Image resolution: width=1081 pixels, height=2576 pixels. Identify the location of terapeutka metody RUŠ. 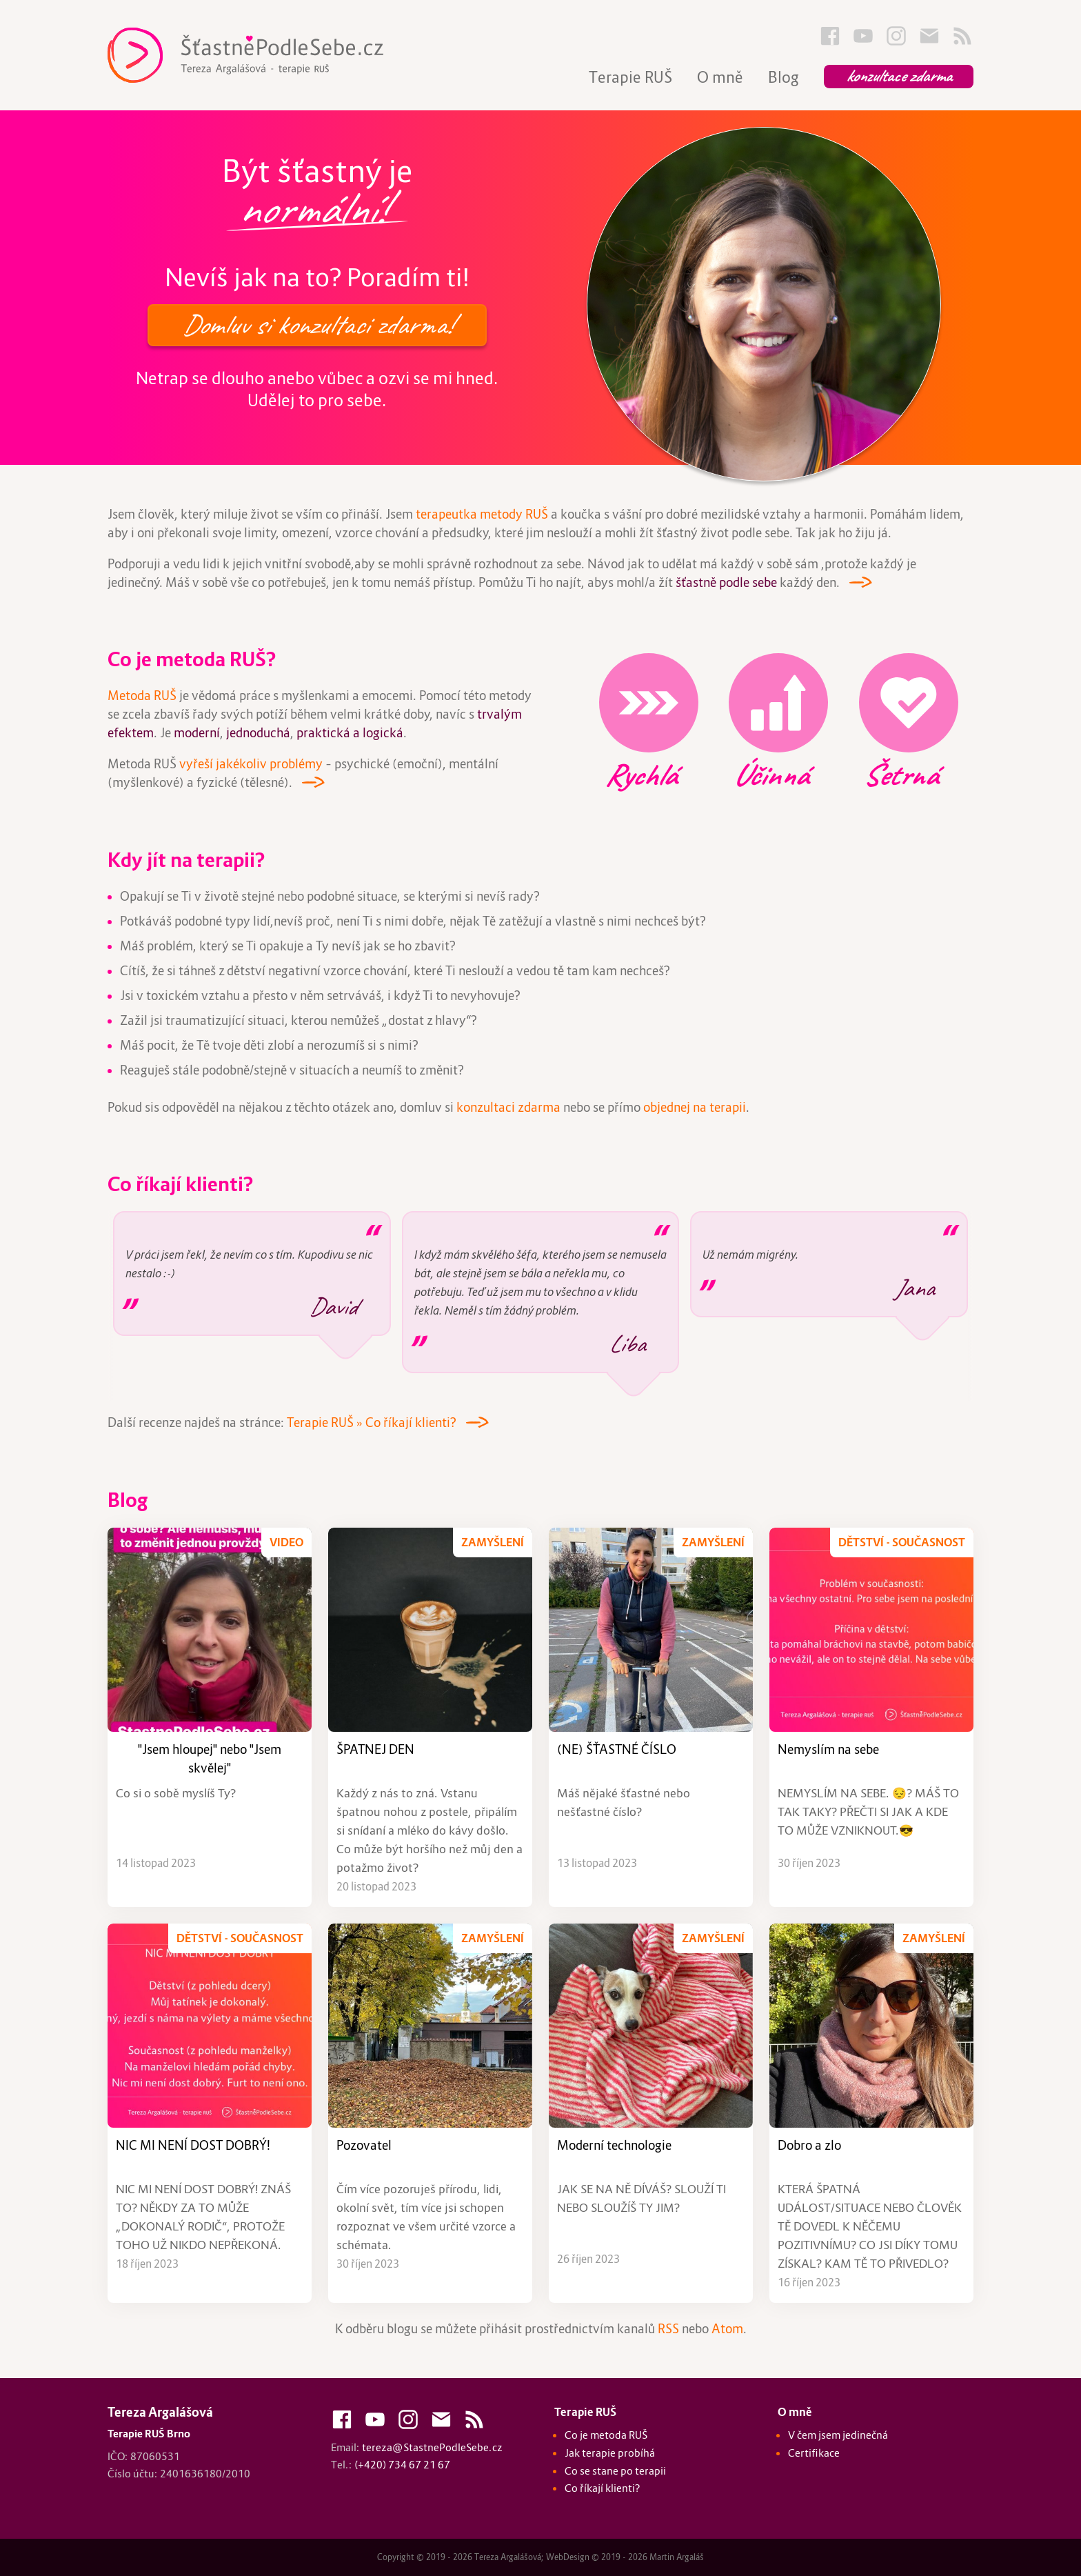
(482, 514).